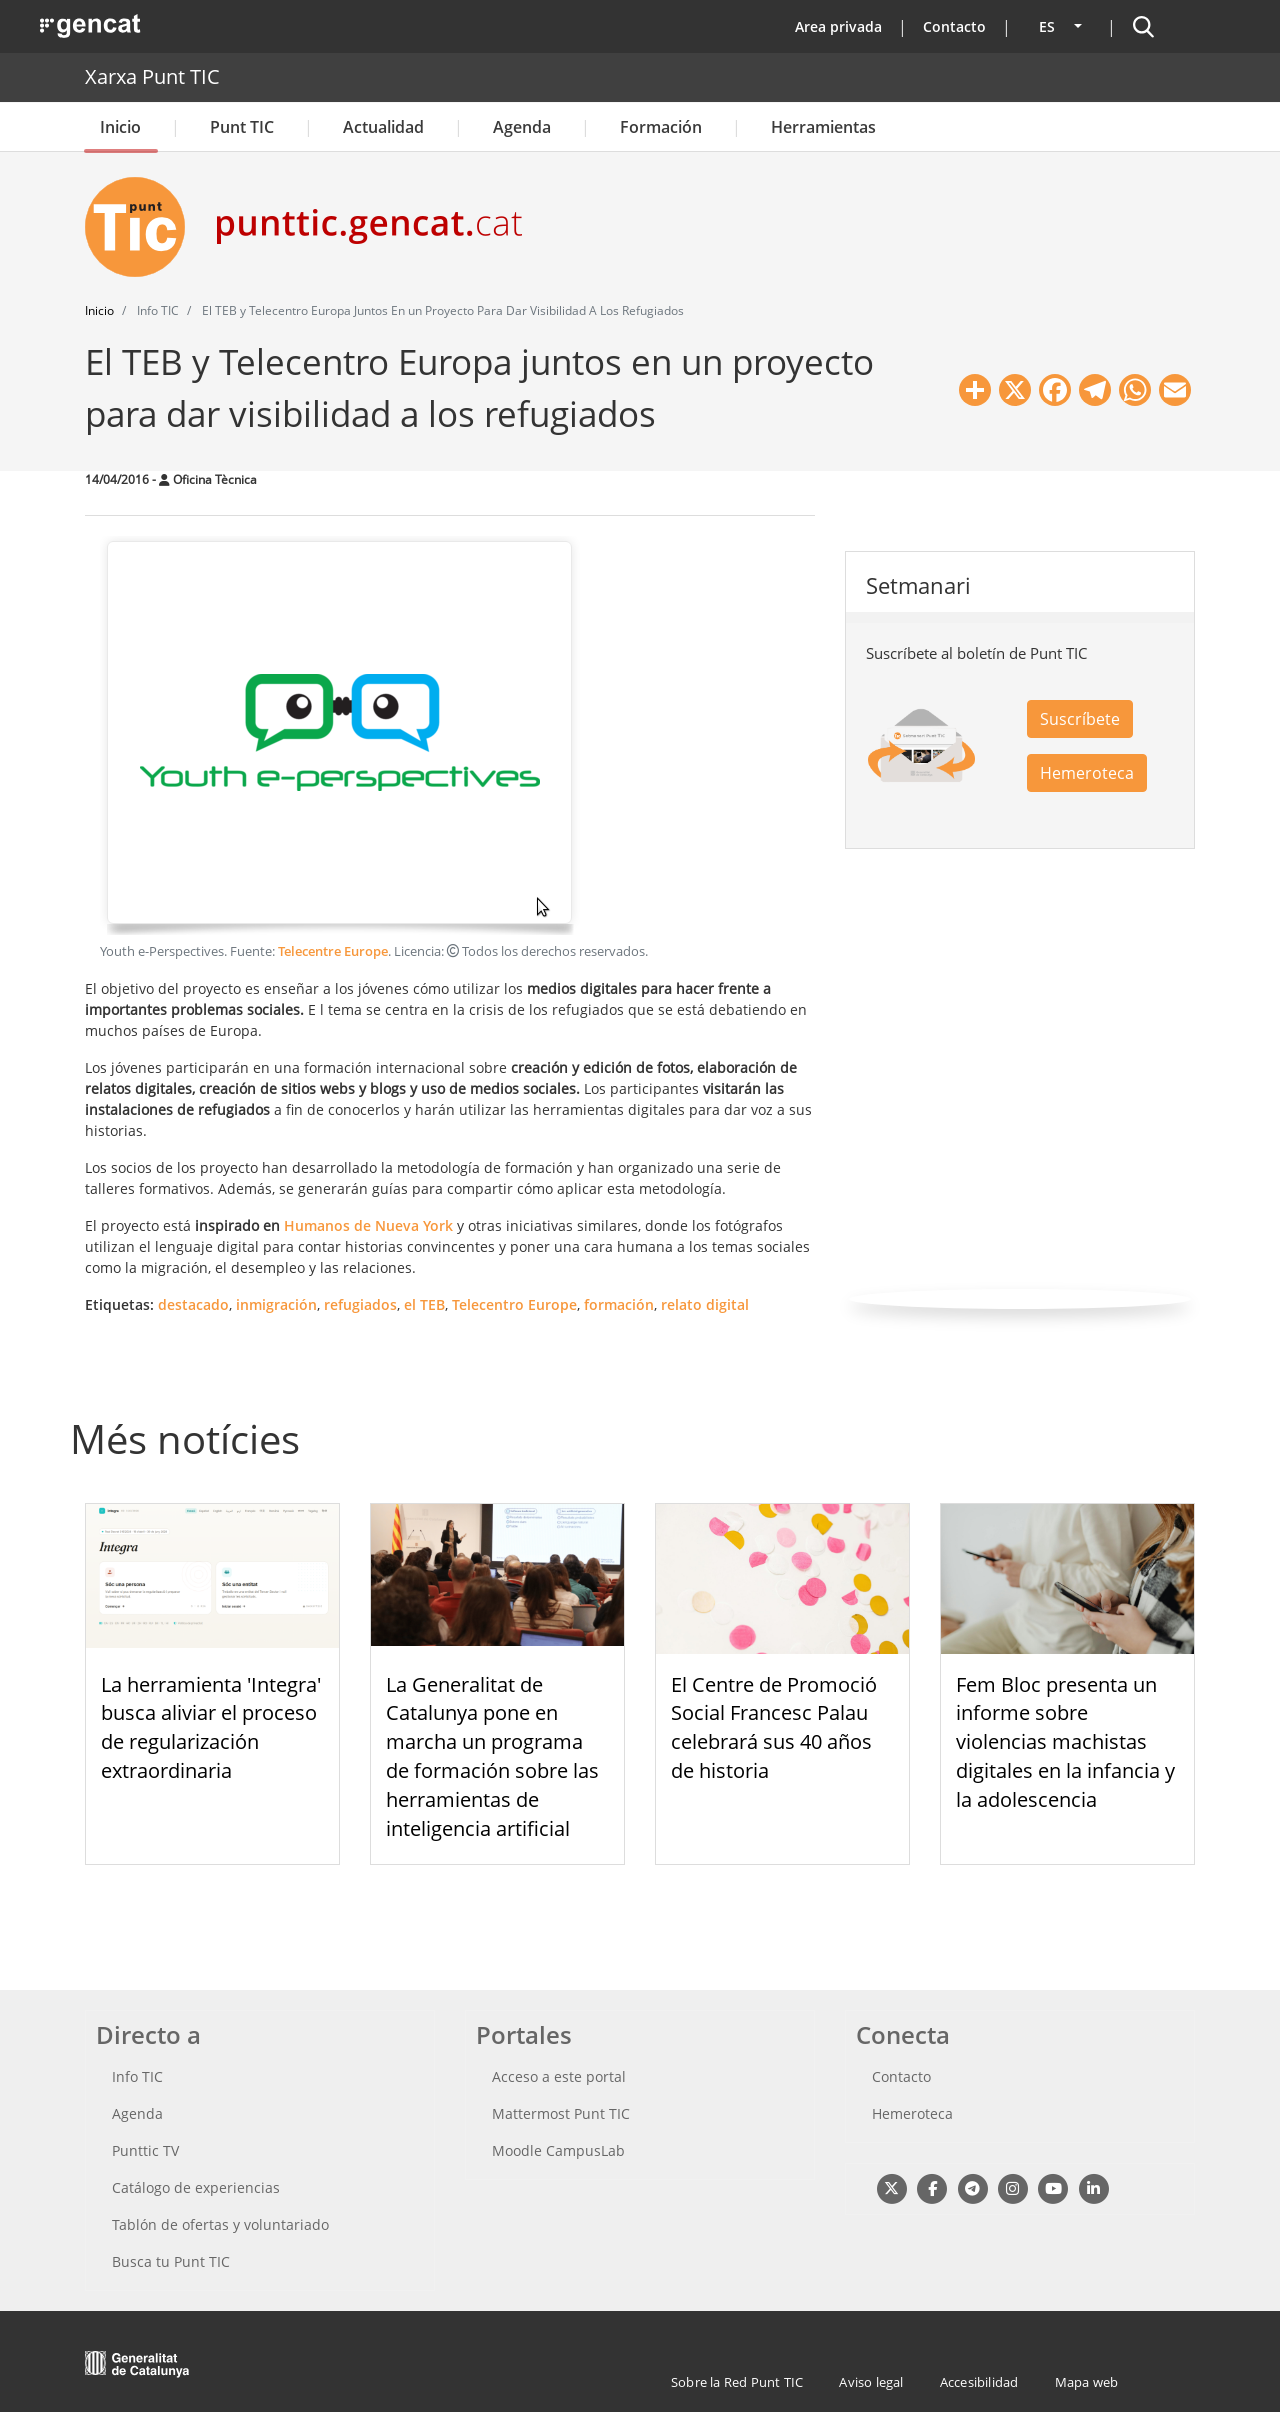 This screenshot has height=2413, width=1280. What do you see at coordinates (1087, 773) in the screenshot?
I see `Hemeroteca` at bounding box center [1087, 773].